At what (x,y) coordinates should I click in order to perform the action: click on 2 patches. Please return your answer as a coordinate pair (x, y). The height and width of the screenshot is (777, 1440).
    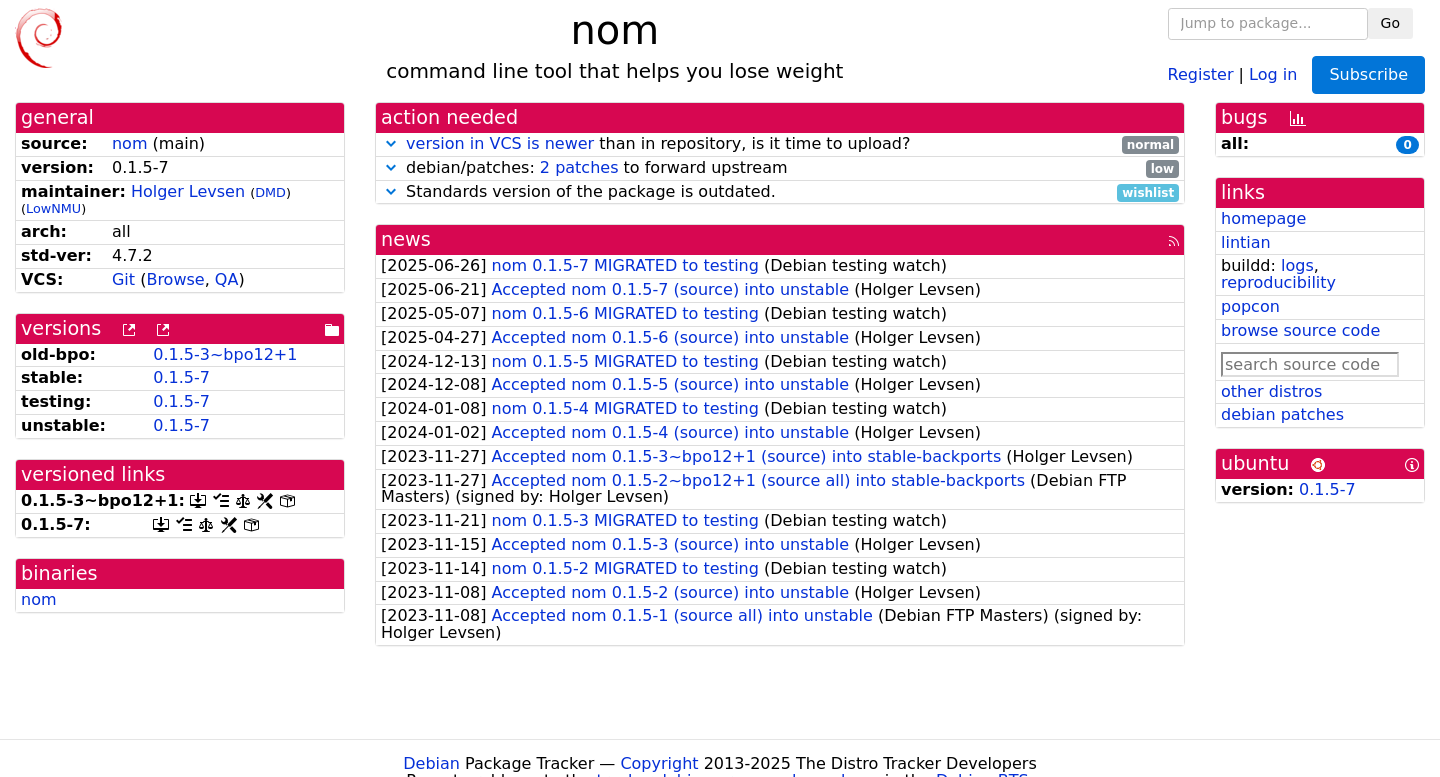
    Looking at the image, I should click on (579, 167).